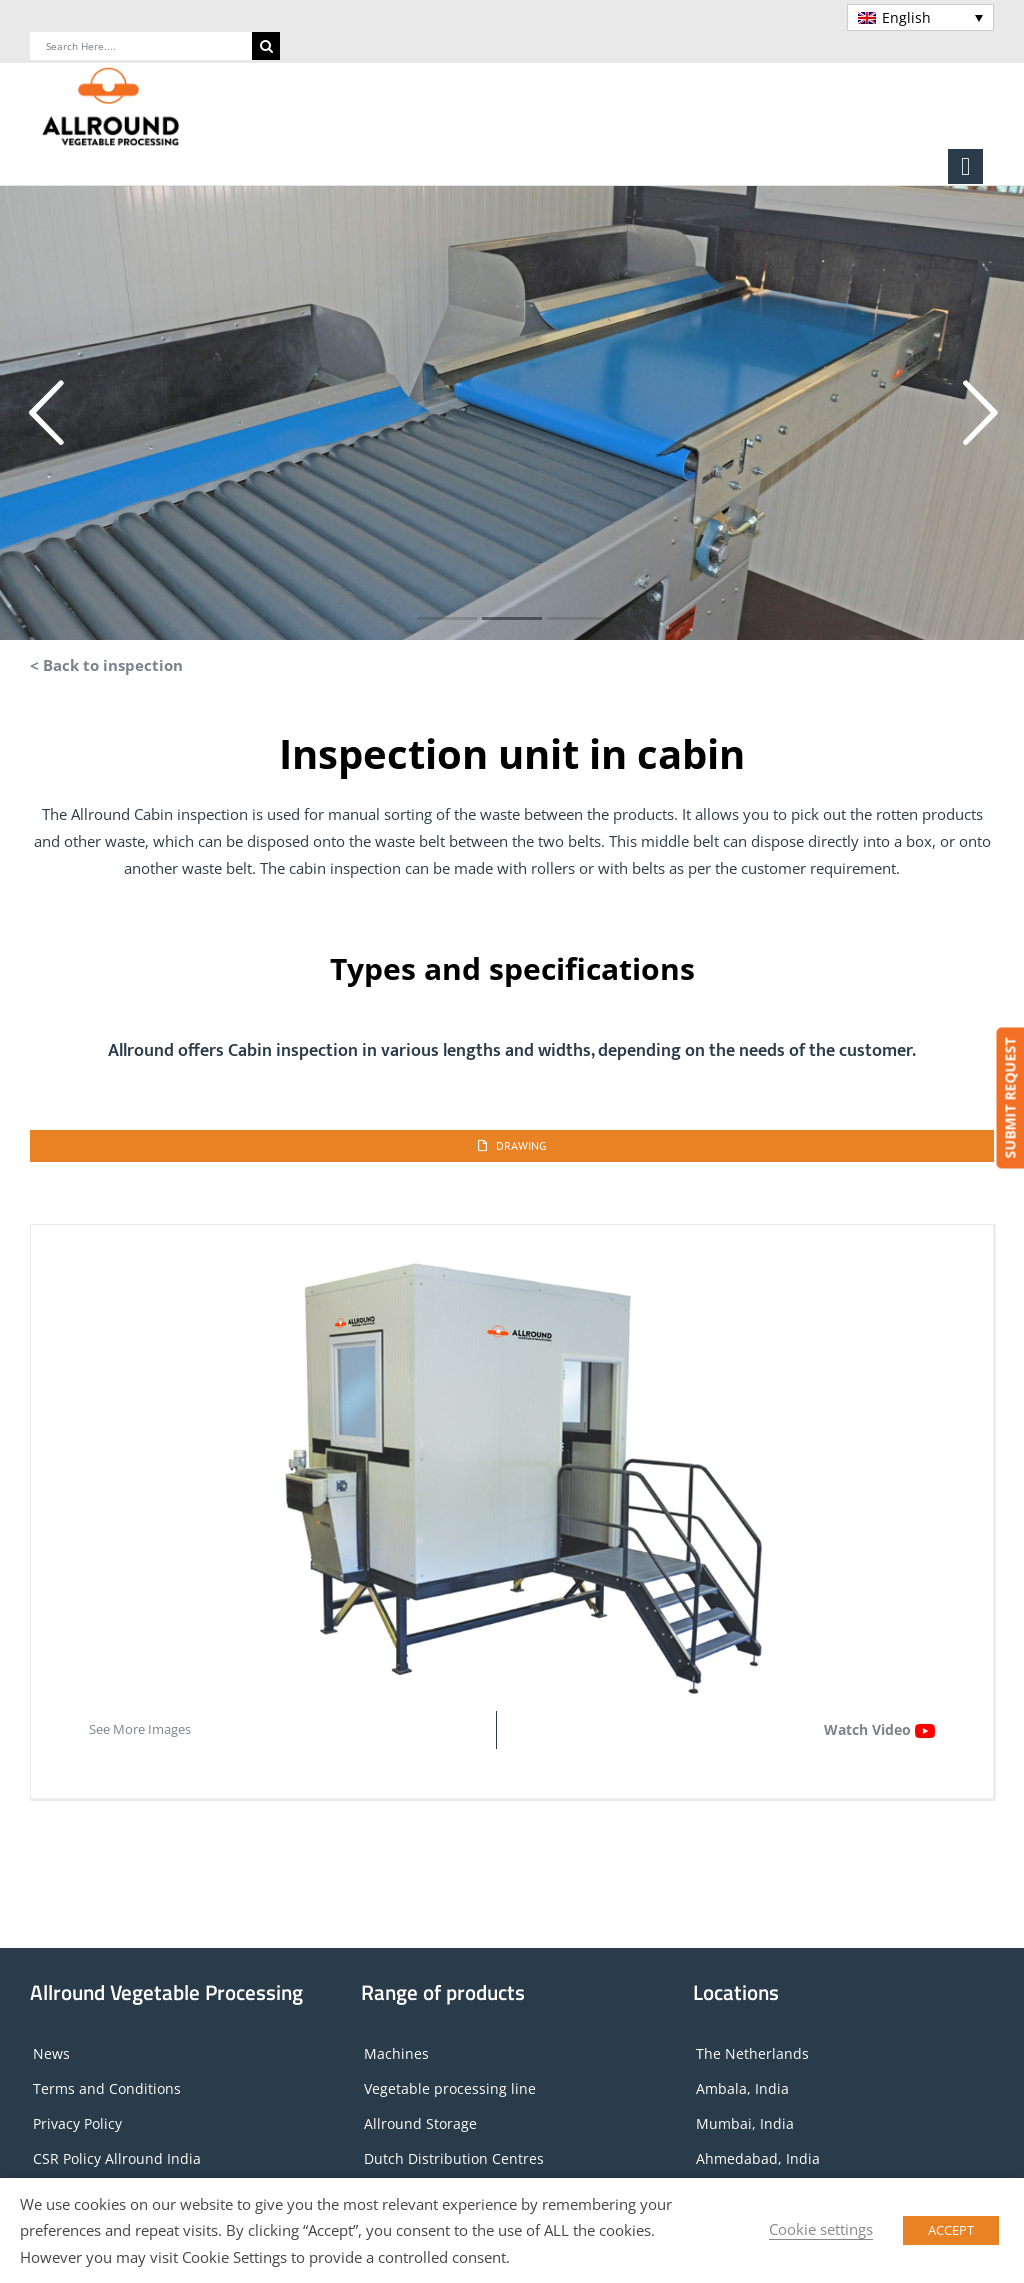 This screenshot has width=1024, height=2283. What do you see at coordinates (454, 2158) in the screenshot?
I see `Dutch Distribution Centres` at bounding box center [454, 2158].